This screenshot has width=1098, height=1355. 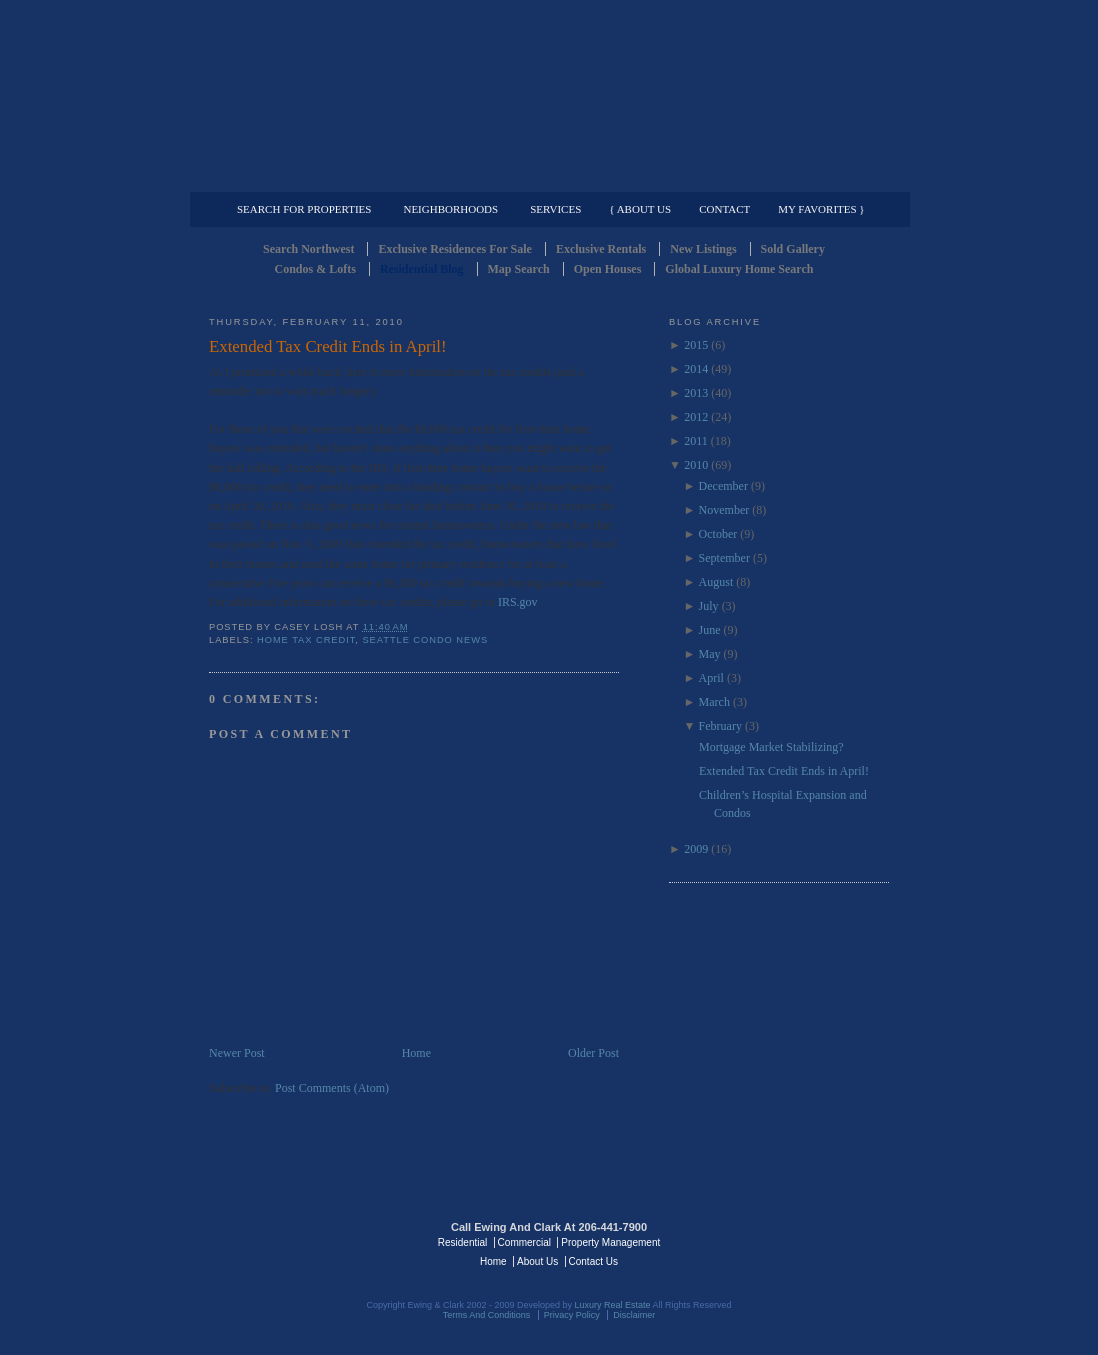 I want to click on Exclusive Rentals, so click(x=601, y=249).